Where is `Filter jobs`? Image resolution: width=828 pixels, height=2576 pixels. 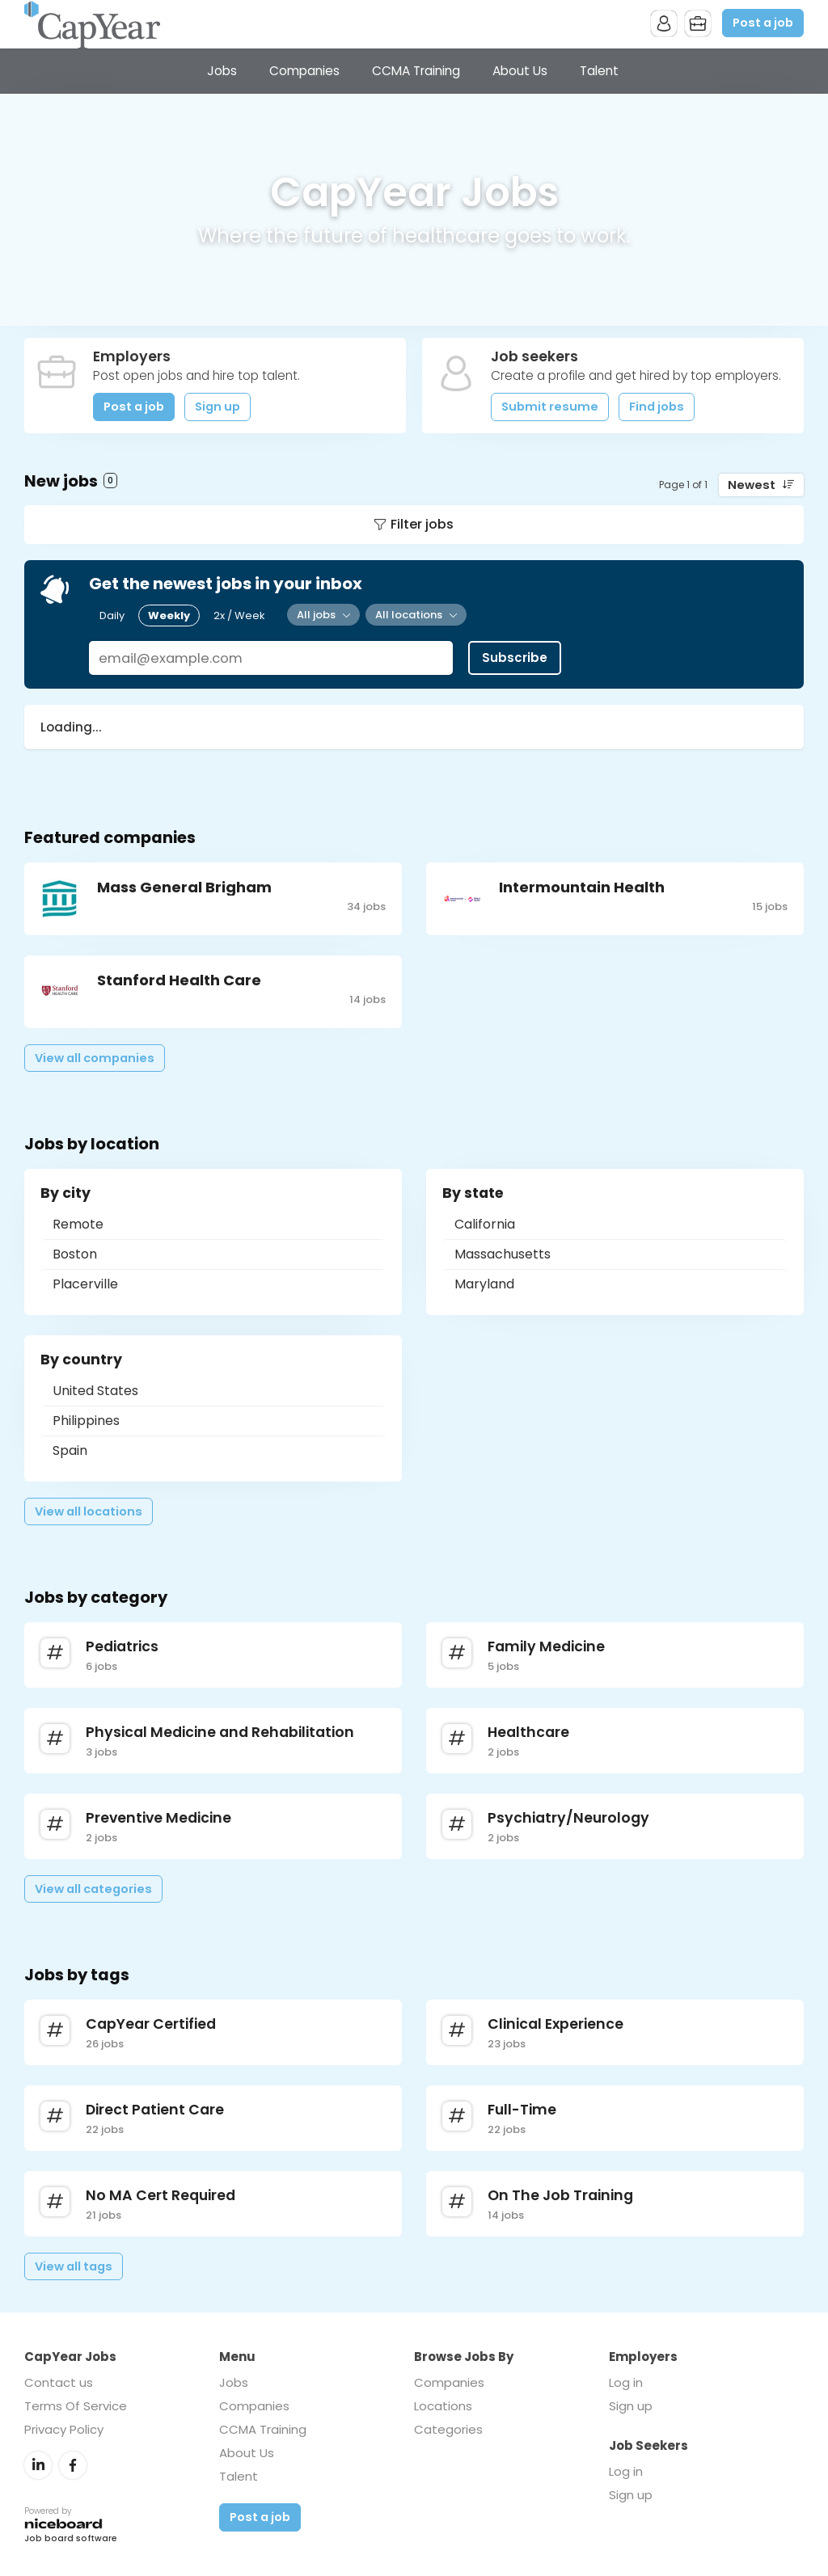
Filter jobs is located at coordinates (422, 524).